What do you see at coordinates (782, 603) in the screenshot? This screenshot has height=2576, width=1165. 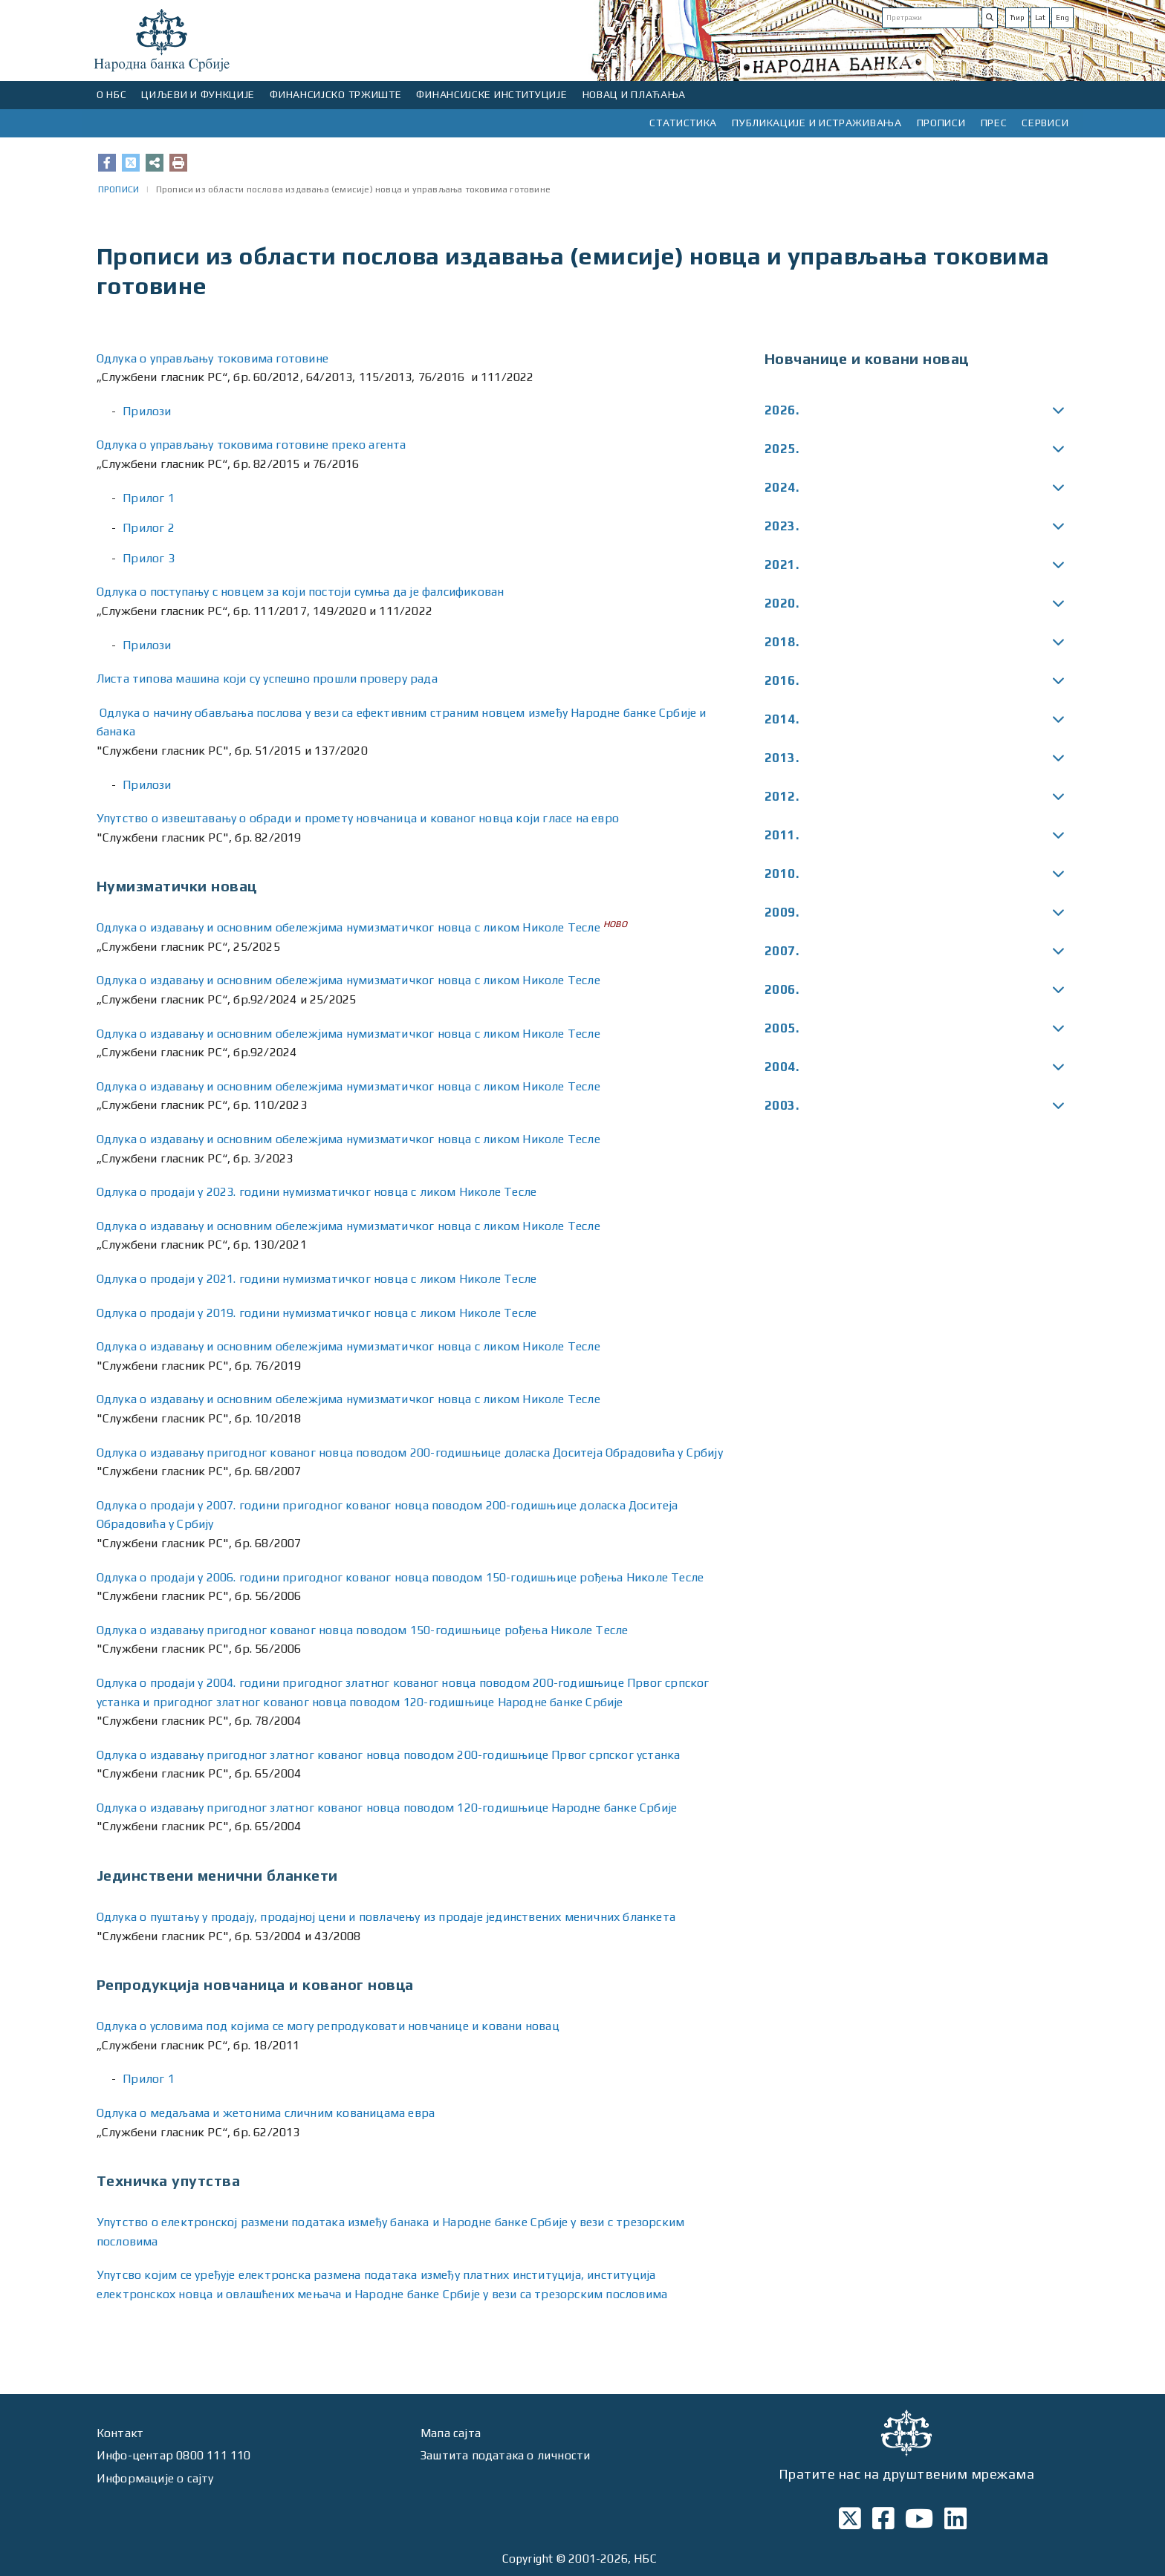 I see `2020.` at bounding box center [782, 603].